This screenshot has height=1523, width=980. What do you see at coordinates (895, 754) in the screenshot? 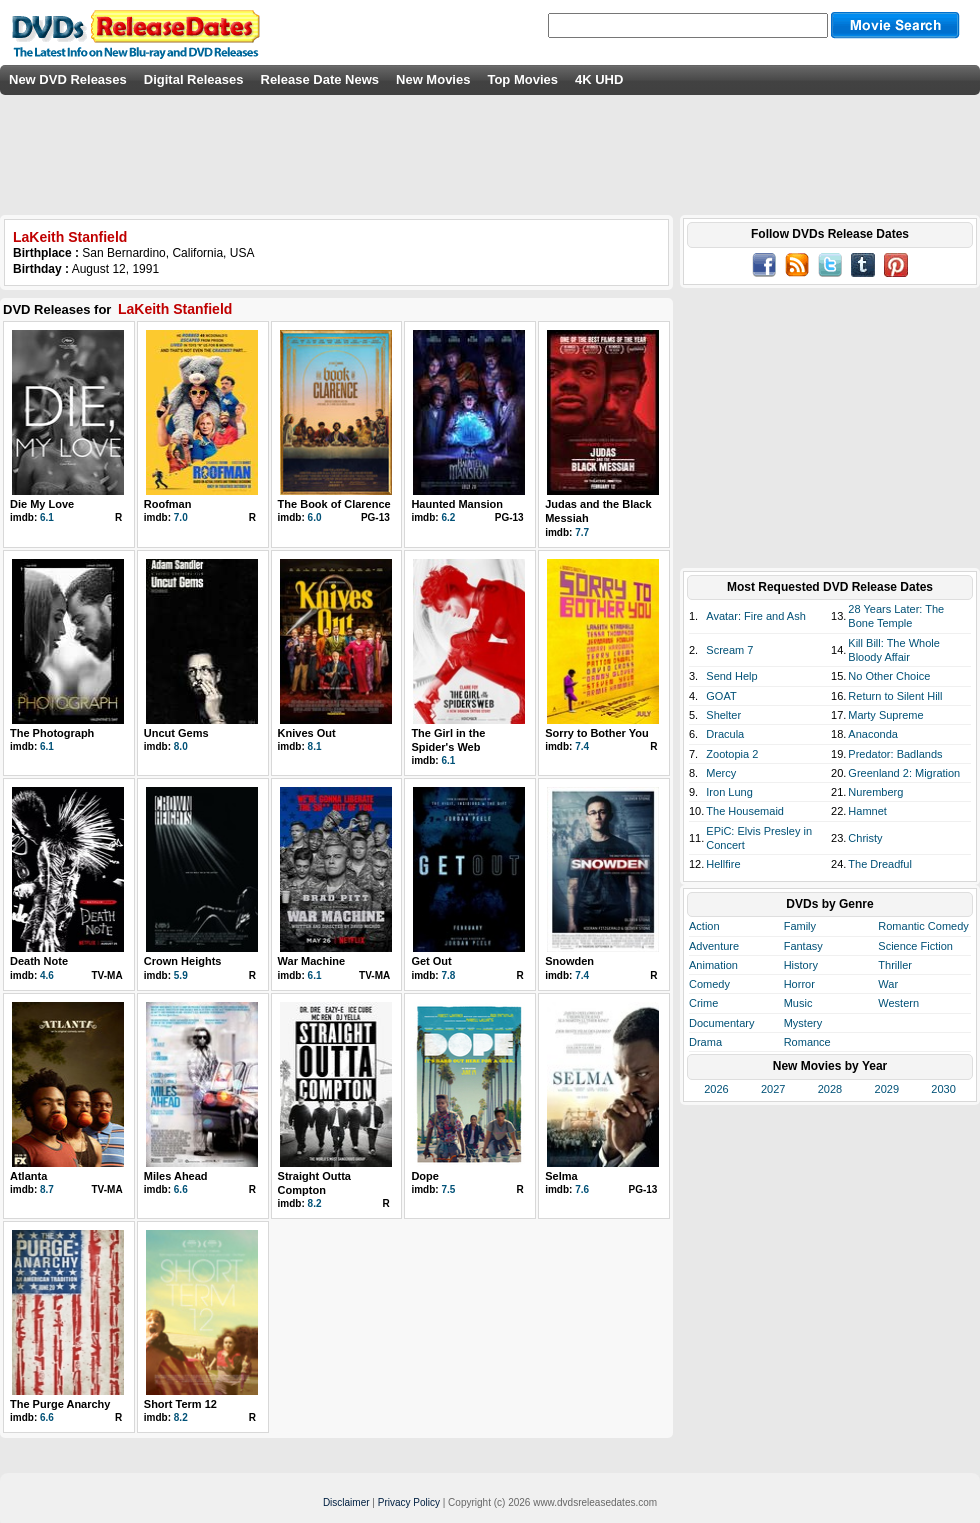
I see `Predator: Badlands` at bounding box center [895, 754].